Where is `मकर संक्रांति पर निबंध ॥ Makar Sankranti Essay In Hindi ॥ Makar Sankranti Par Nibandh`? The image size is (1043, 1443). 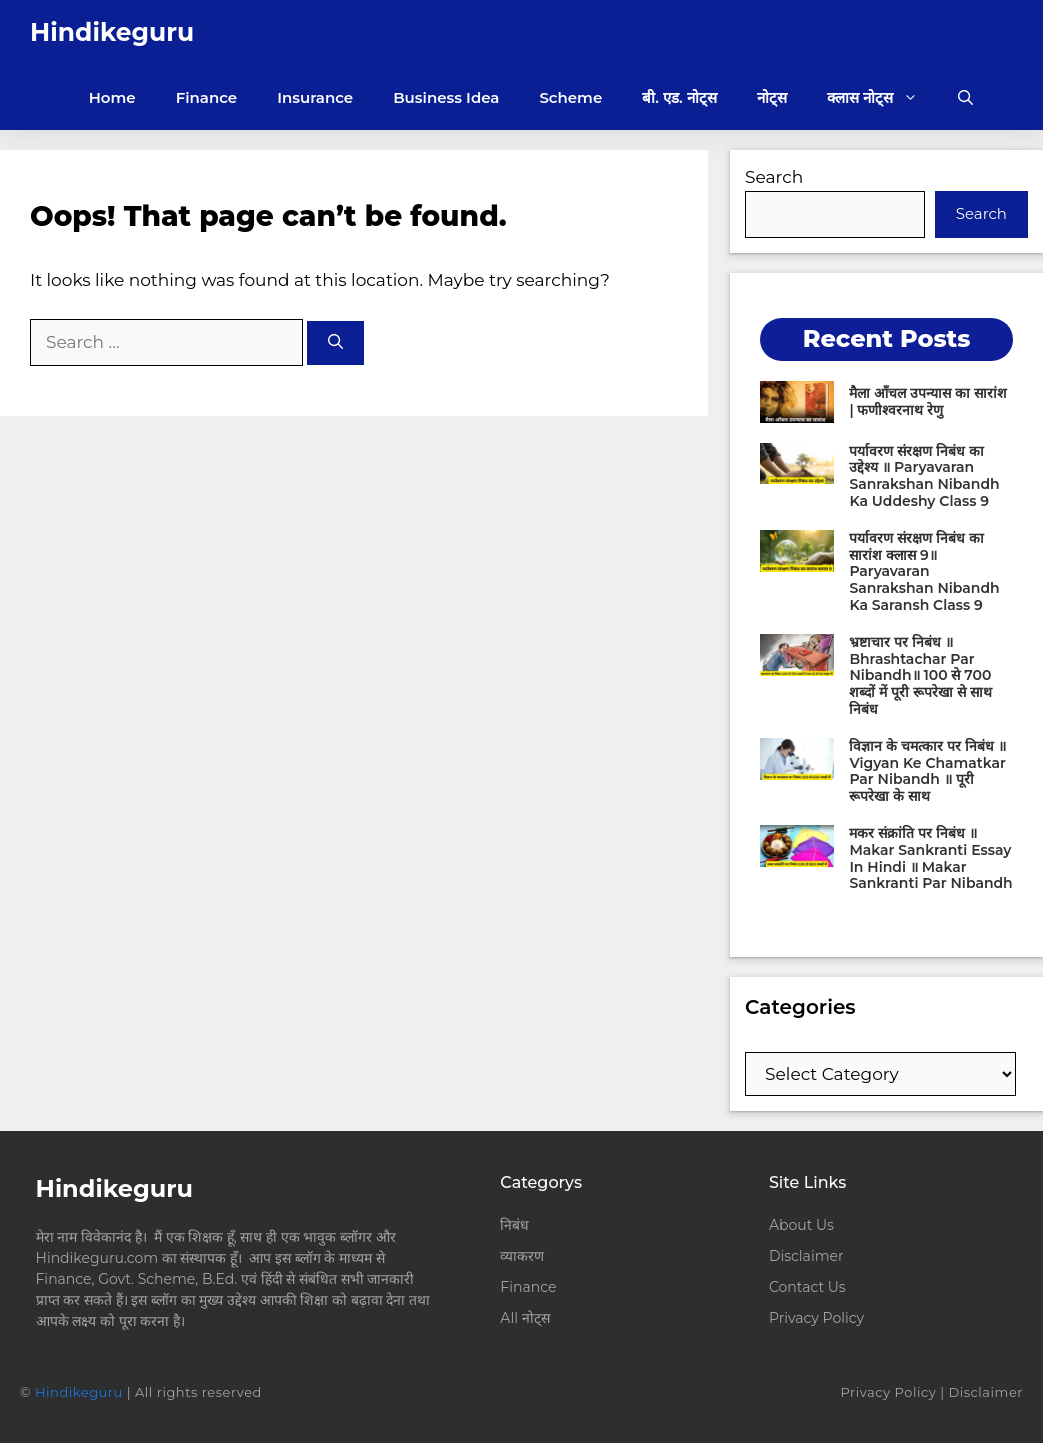 मकर संक्रांति पर निबंध ॥ Makar Sankranti Essay In Hindi ॥ Makar Sankranti Par Nibandh is located at coordinates (930, 858).